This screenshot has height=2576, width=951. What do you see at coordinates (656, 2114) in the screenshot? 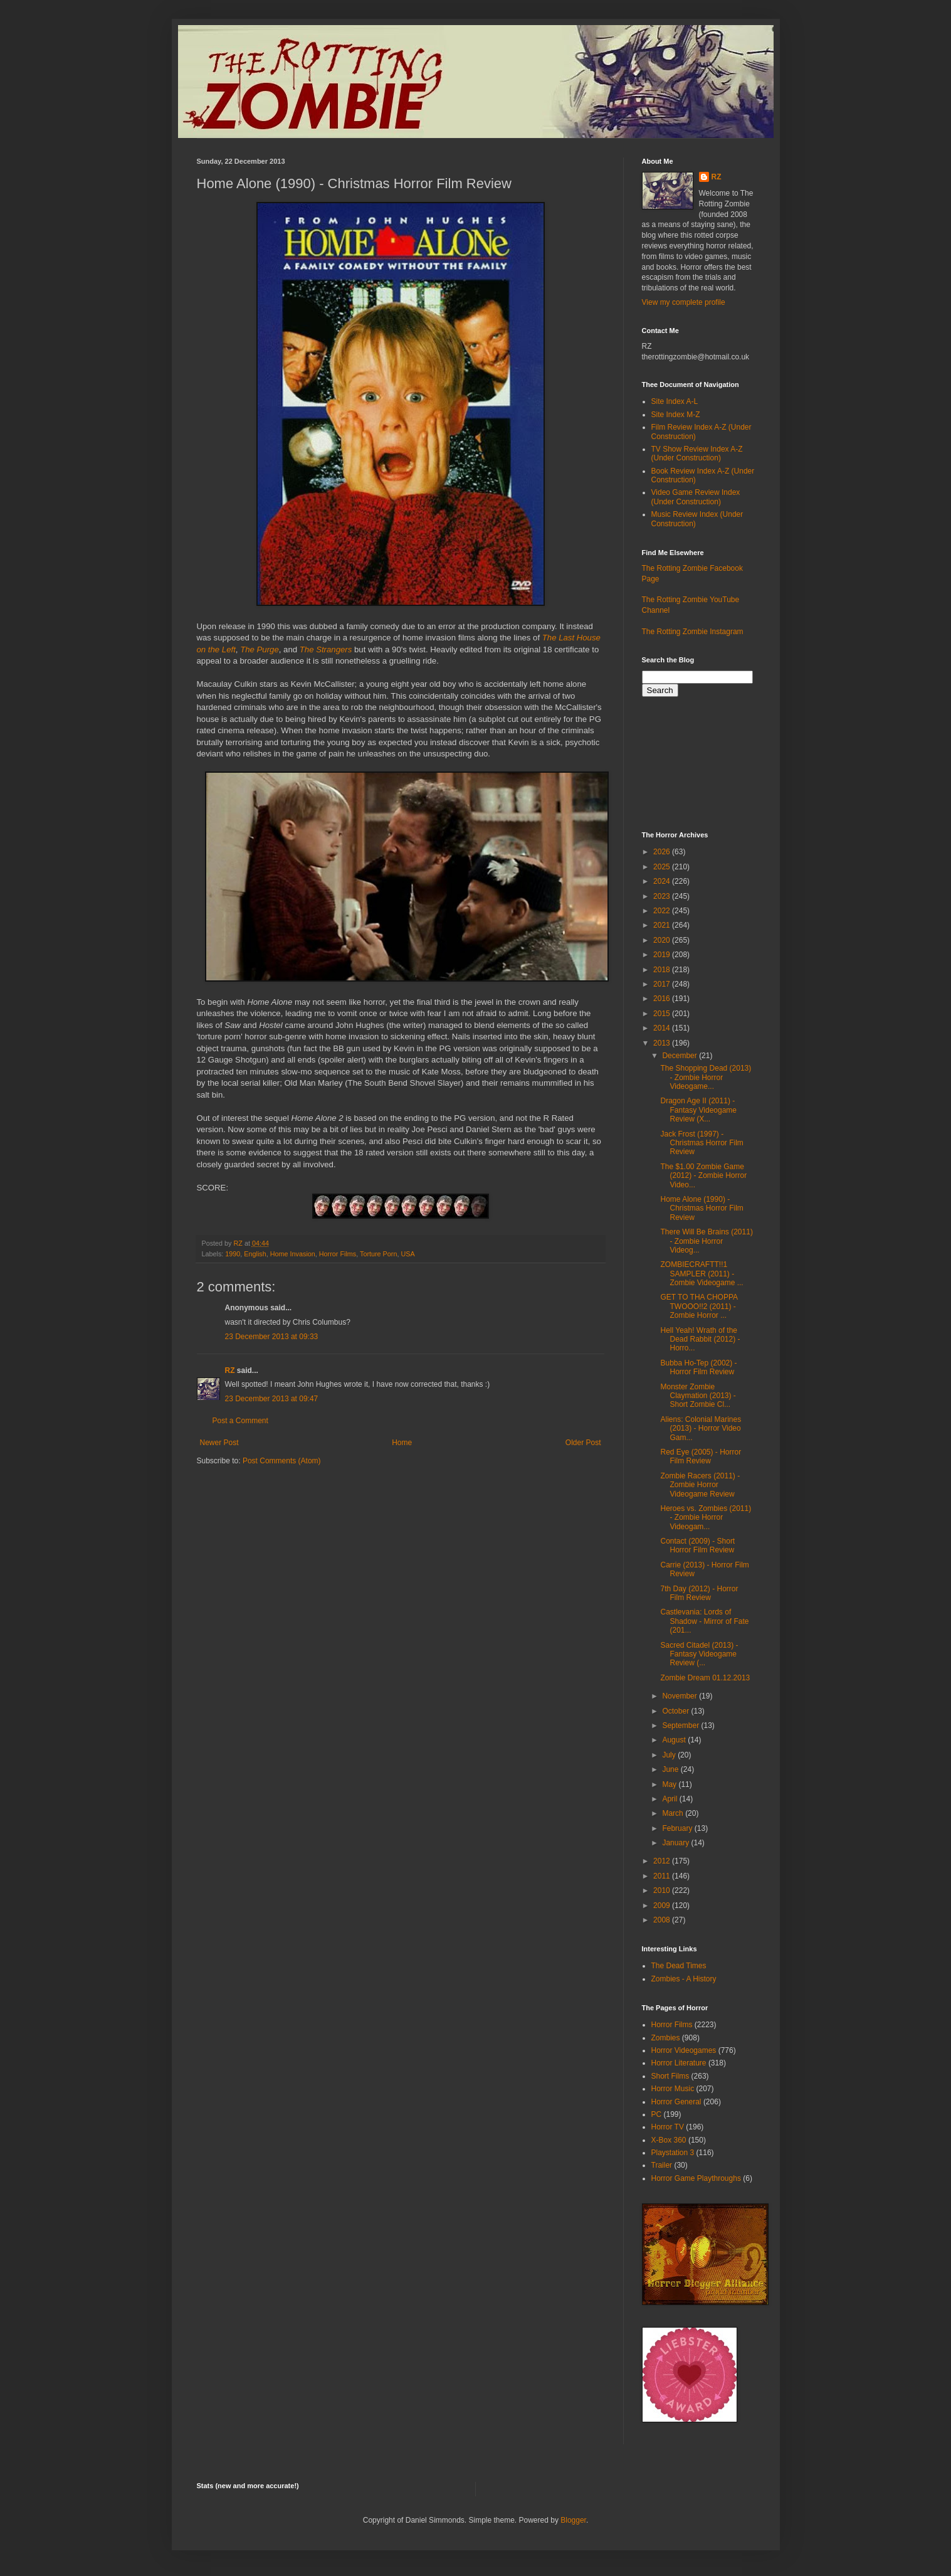
I see `PC` at bounding box center [656, 2114].